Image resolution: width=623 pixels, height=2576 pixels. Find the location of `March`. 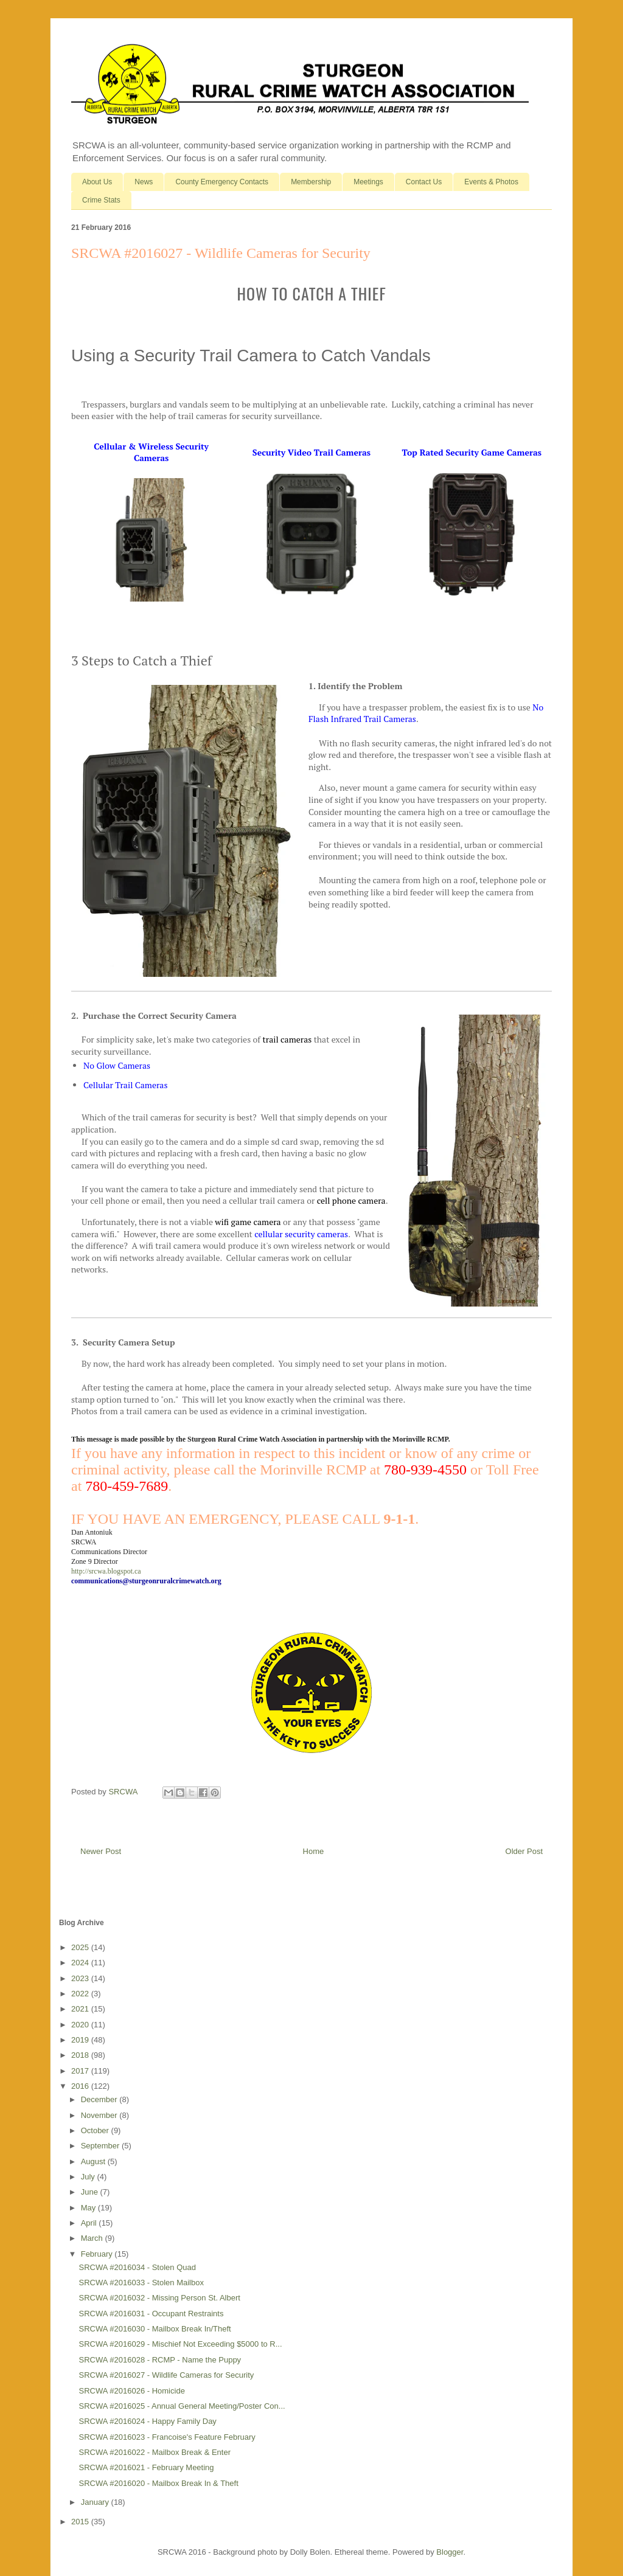

March is located at coordinates (93, 2238).